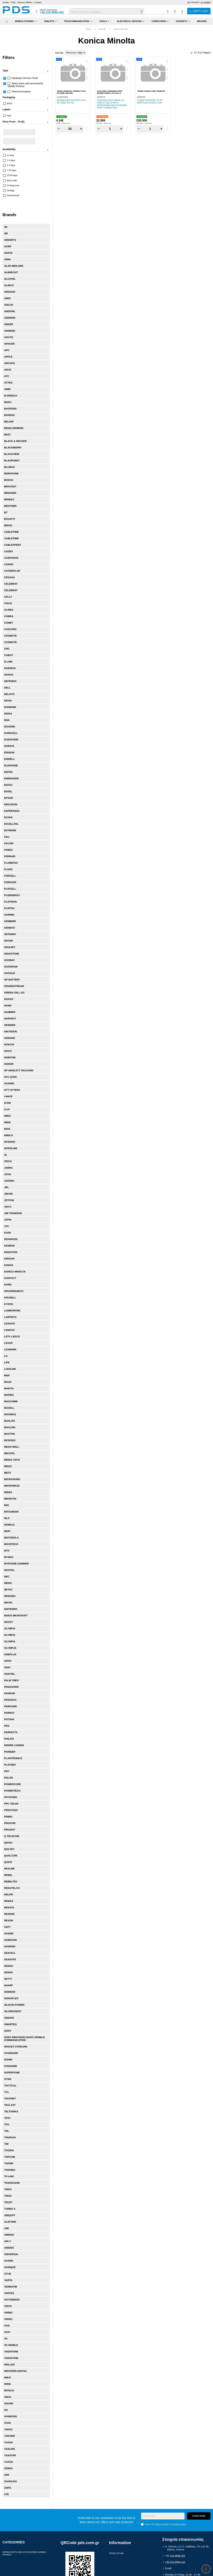 The image size is (213, 2576). Describe the element at coordinates (10, 180) in the screenshot. I see `Βack order` at that location.